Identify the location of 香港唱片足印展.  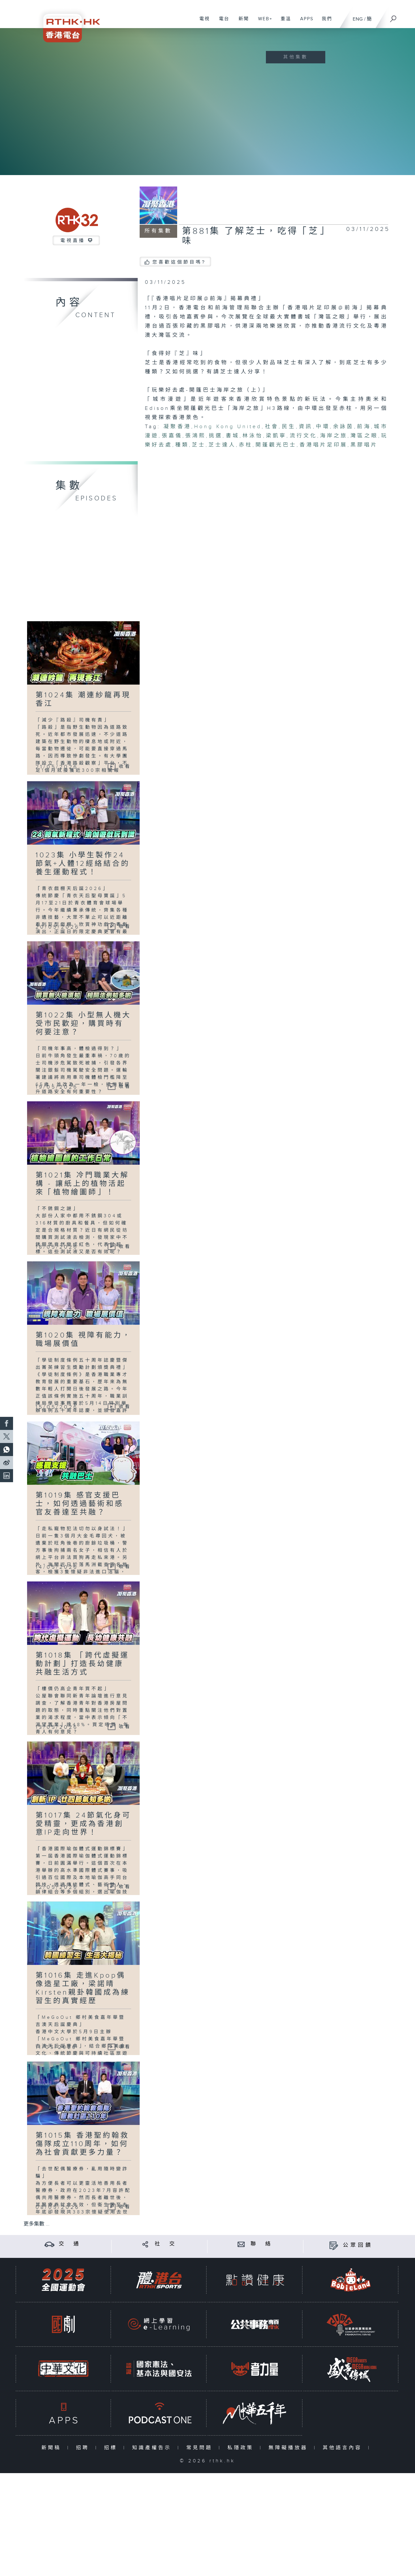
(323, 445).